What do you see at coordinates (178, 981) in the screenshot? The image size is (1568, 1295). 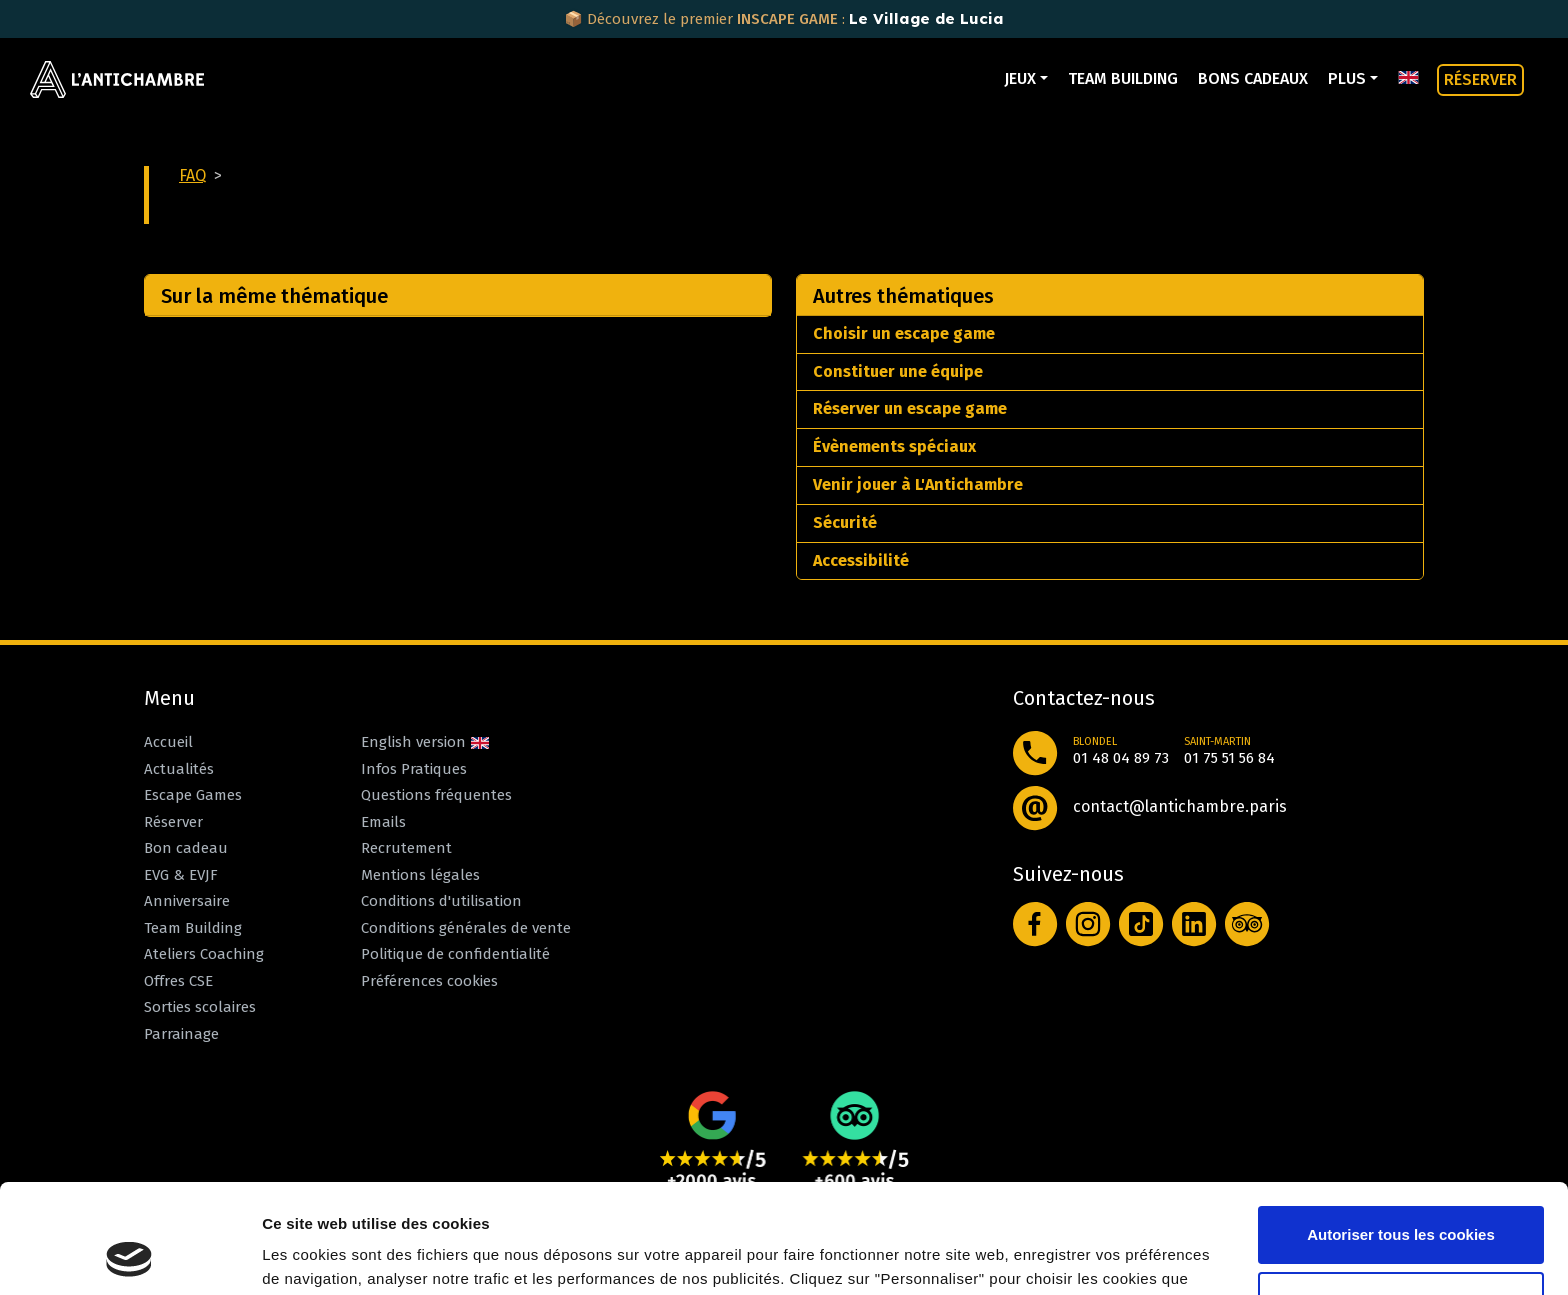 I see `Offres CSE` at bounding box center [178, 981].